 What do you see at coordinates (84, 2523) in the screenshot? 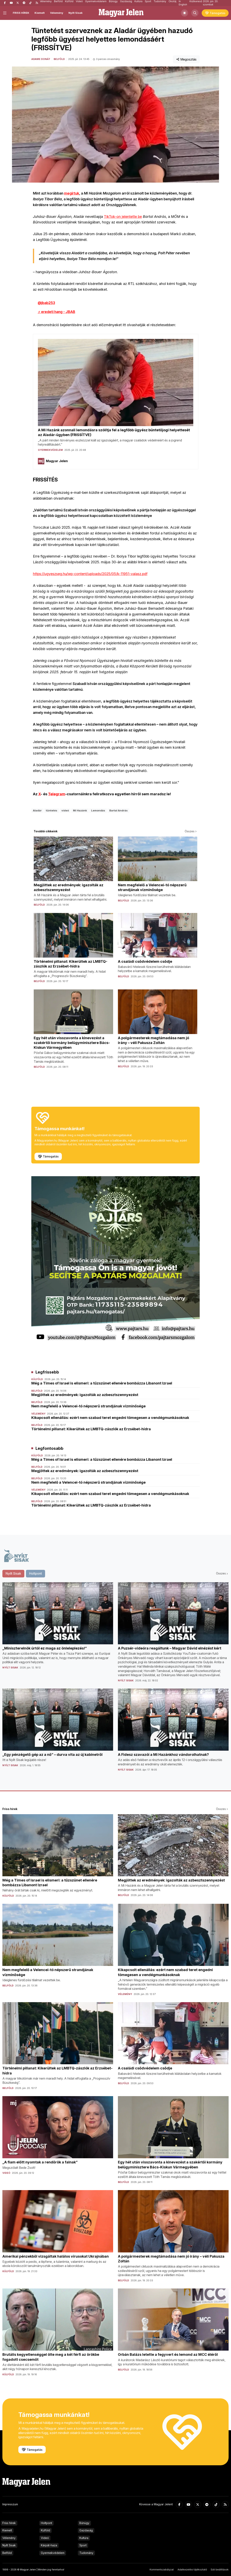
I see `Bűnügy` at bounding box center [84, 2523].